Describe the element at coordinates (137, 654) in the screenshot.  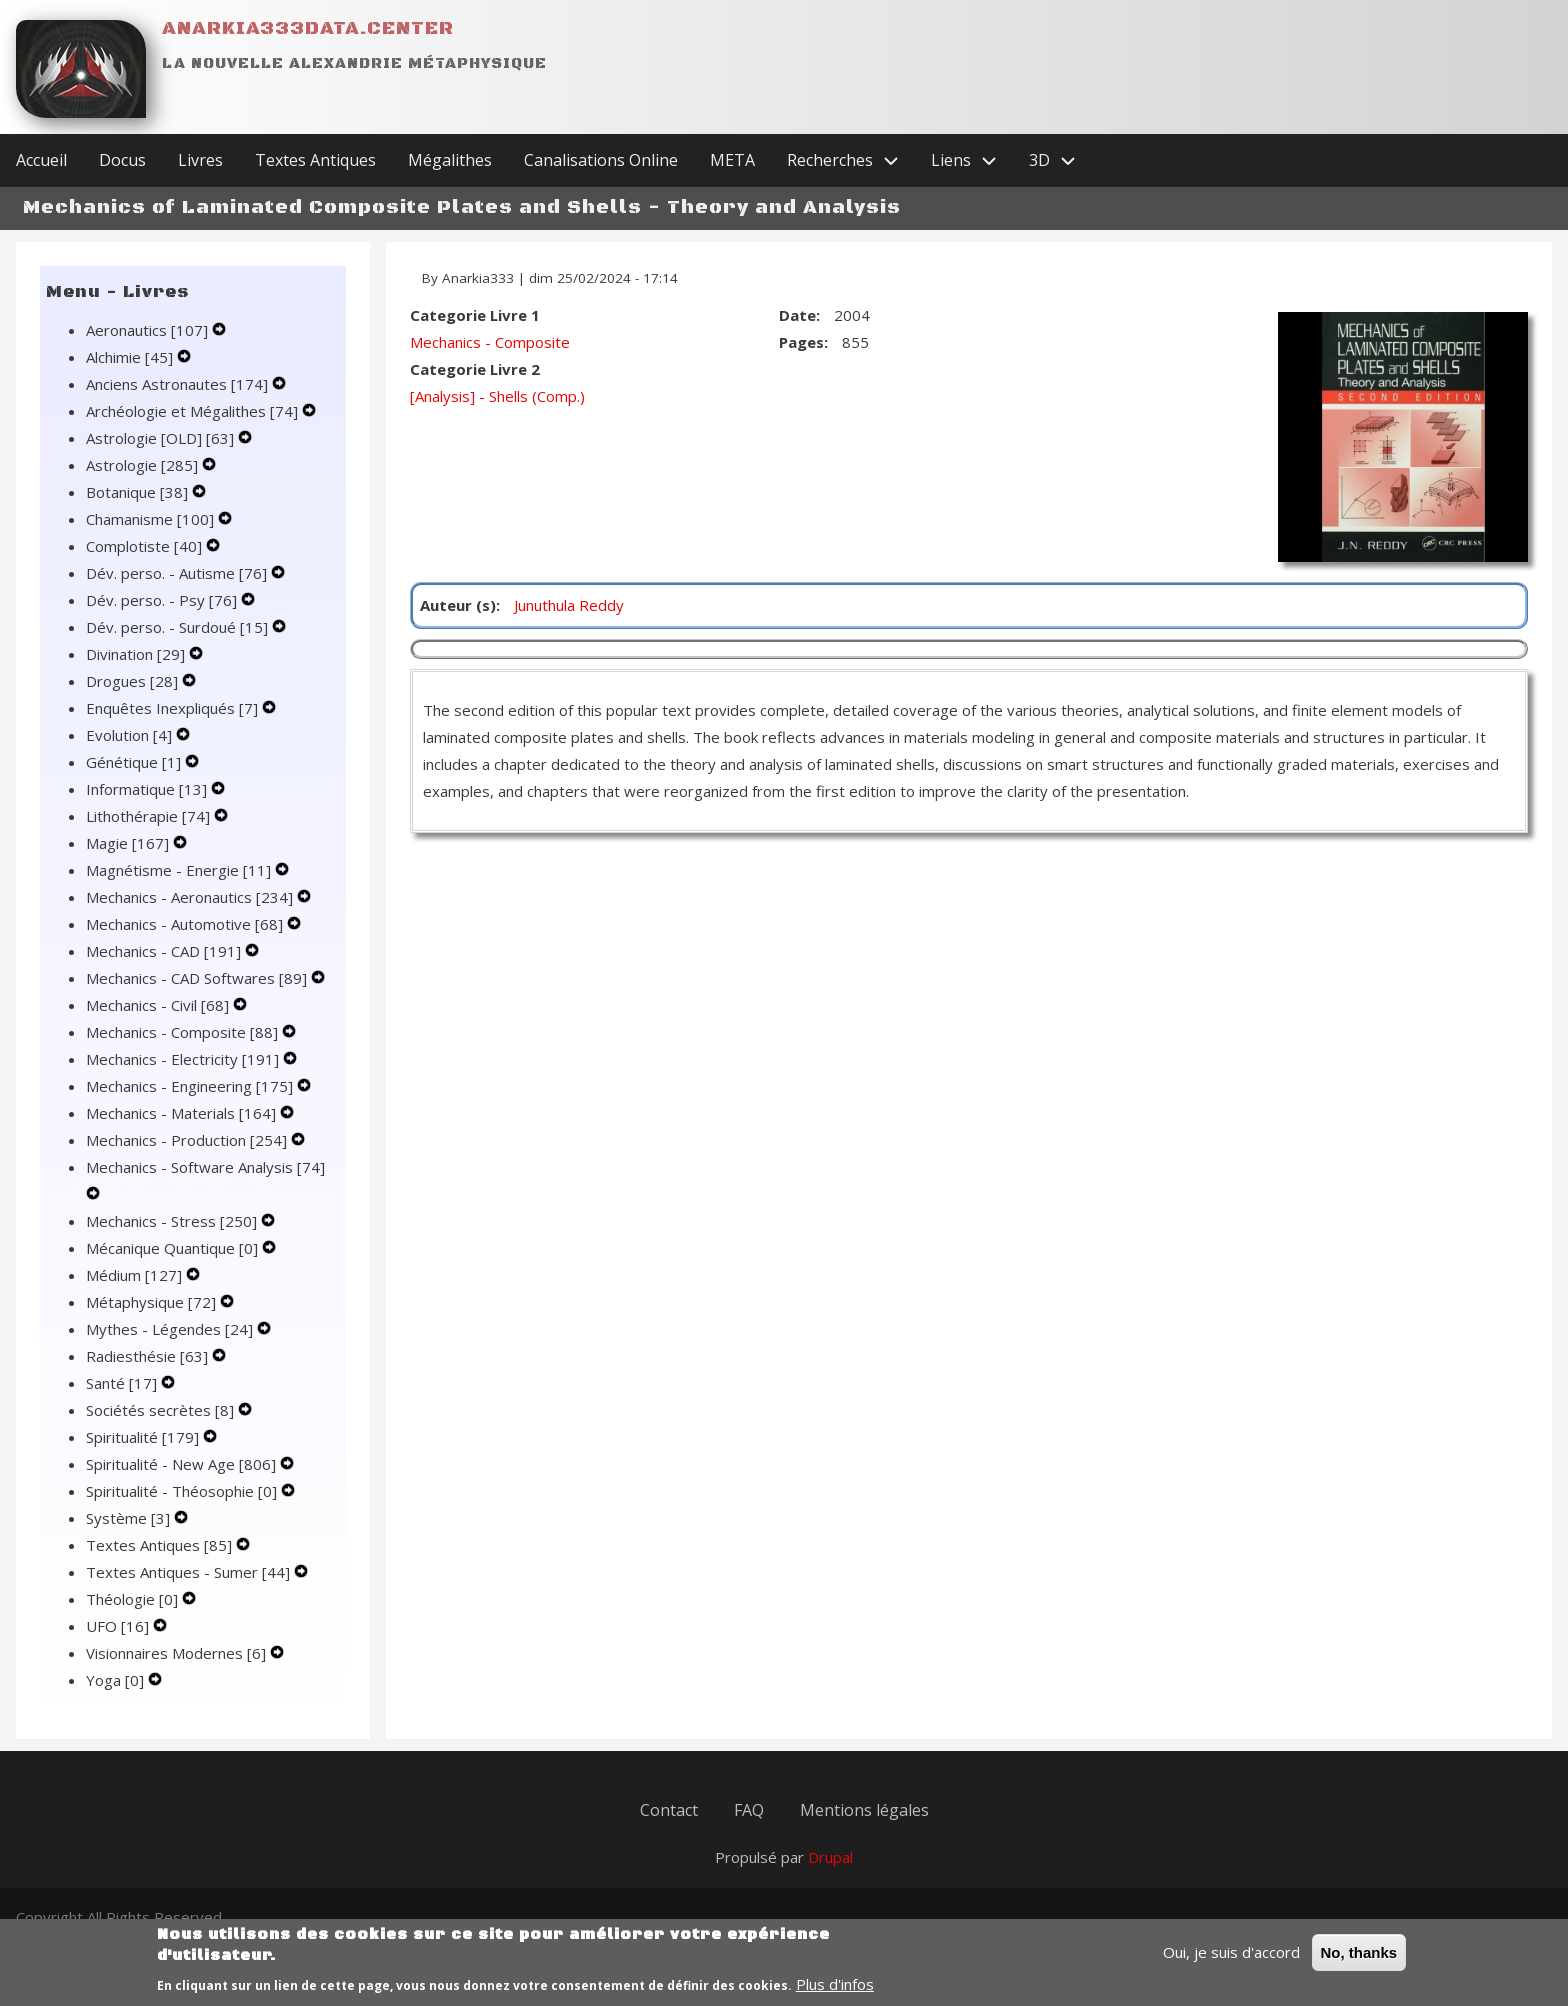
I see `Divination` at that location.